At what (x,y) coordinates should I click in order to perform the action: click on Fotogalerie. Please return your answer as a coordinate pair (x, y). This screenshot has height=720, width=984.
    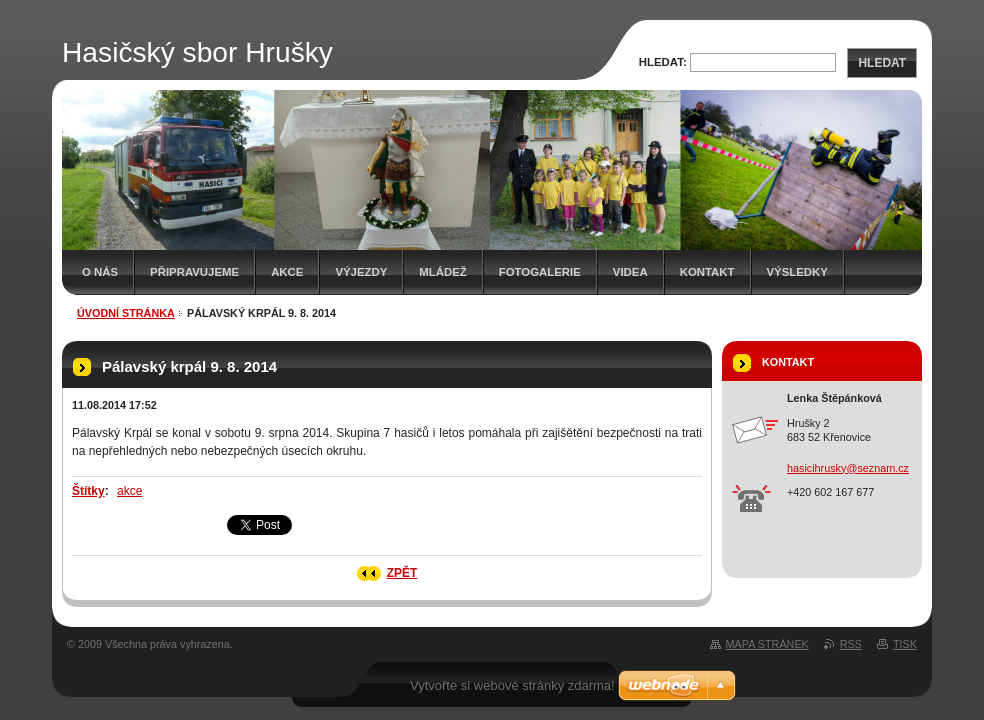
    Looking at the image, I should click on (540, 272).